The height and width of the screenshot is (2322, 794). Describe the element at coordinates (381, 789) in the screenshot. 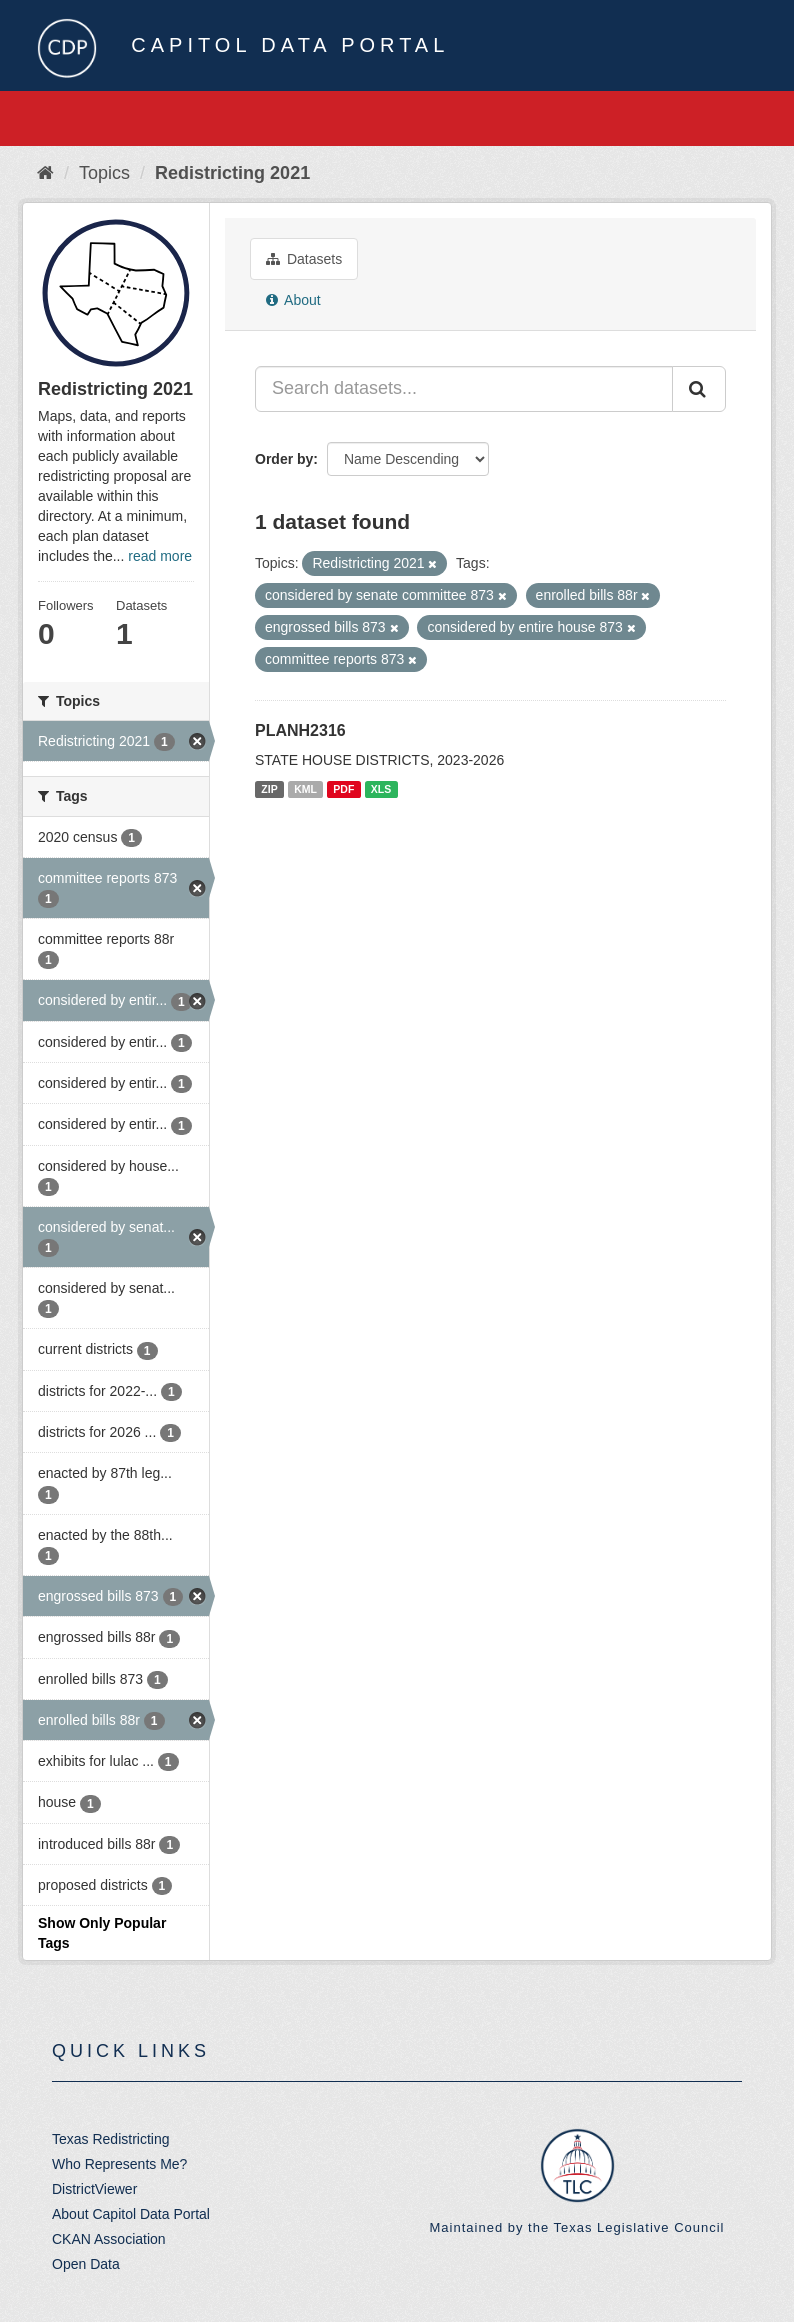

I see `XLS` at that location.